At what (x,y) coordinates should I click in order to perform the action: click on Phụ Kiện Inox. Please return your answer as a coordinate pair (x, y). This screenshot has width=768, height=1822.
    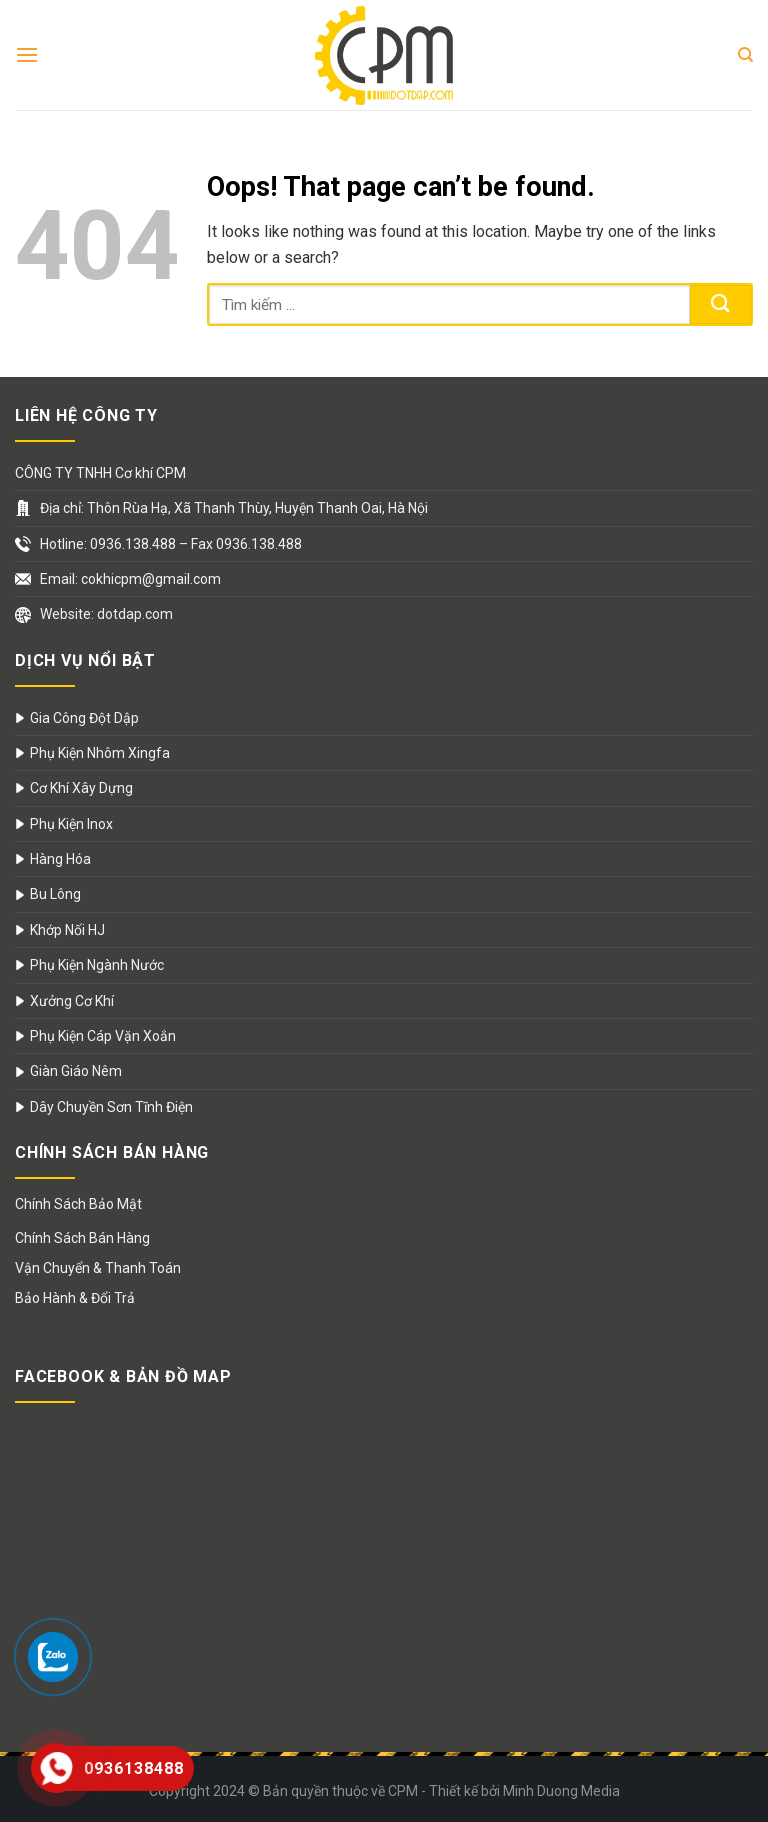
    Looking at the image, I should click on (71, 824).